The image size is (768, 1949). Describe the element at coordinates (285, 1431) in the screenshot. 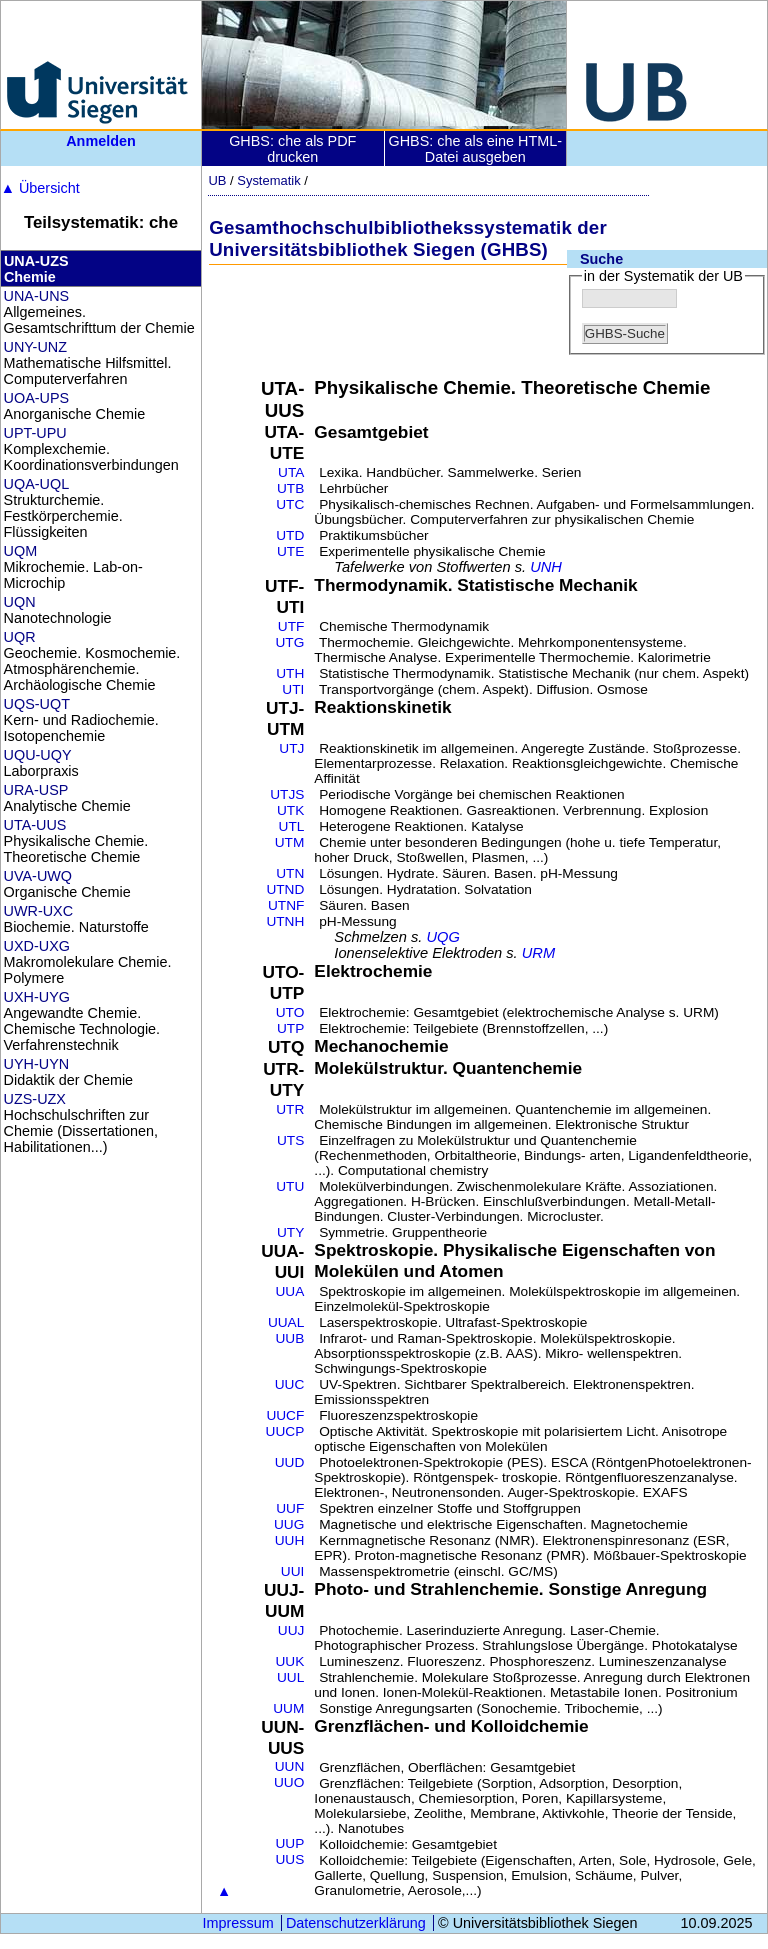

I see `UUCP` at that location.